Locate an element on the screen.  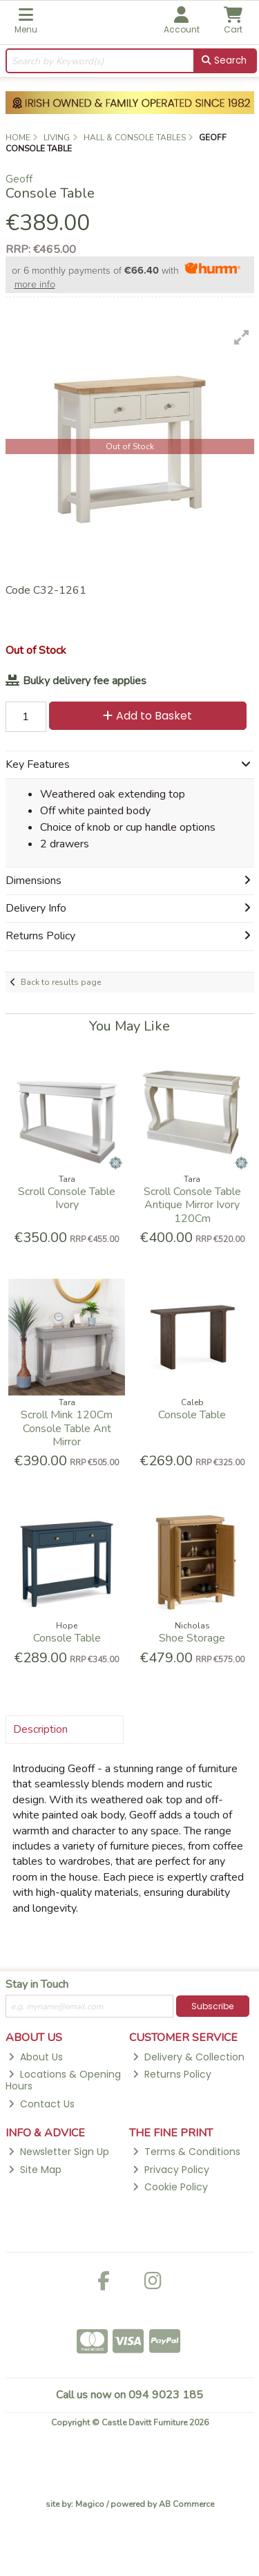
Back to results page is located at coordinates (61, 982).